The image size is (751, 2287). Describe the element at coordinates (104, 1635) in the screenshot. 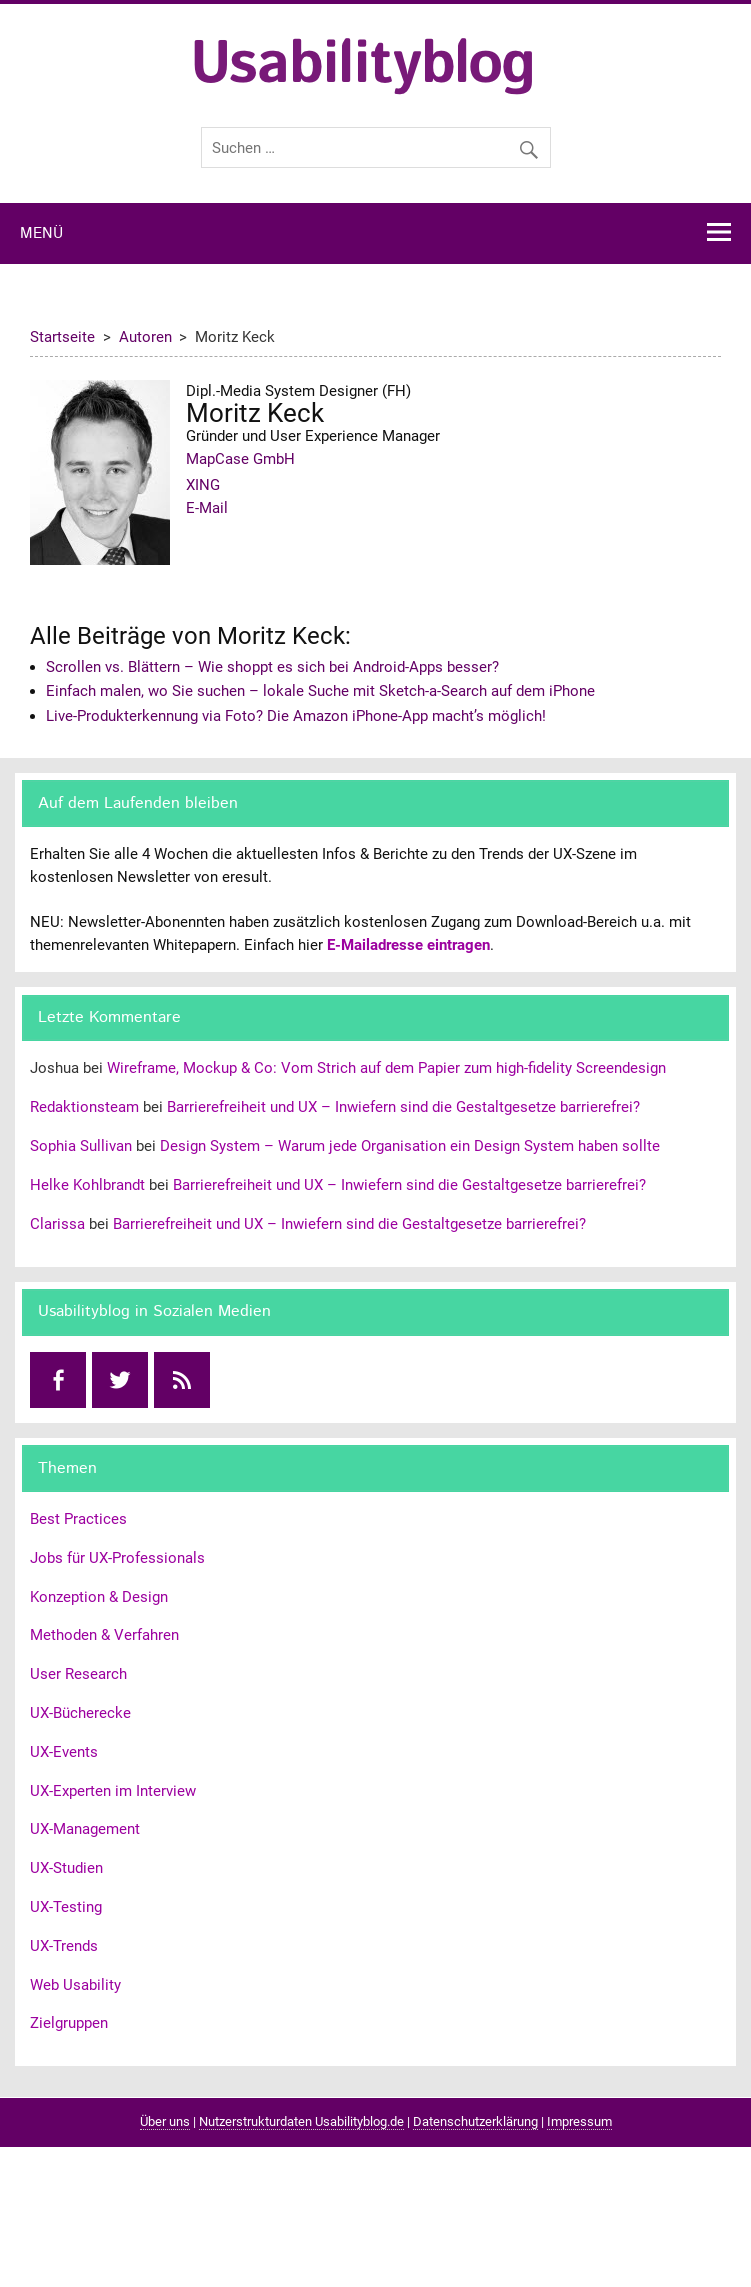

I see `Methoden & Verfahren` at that location.